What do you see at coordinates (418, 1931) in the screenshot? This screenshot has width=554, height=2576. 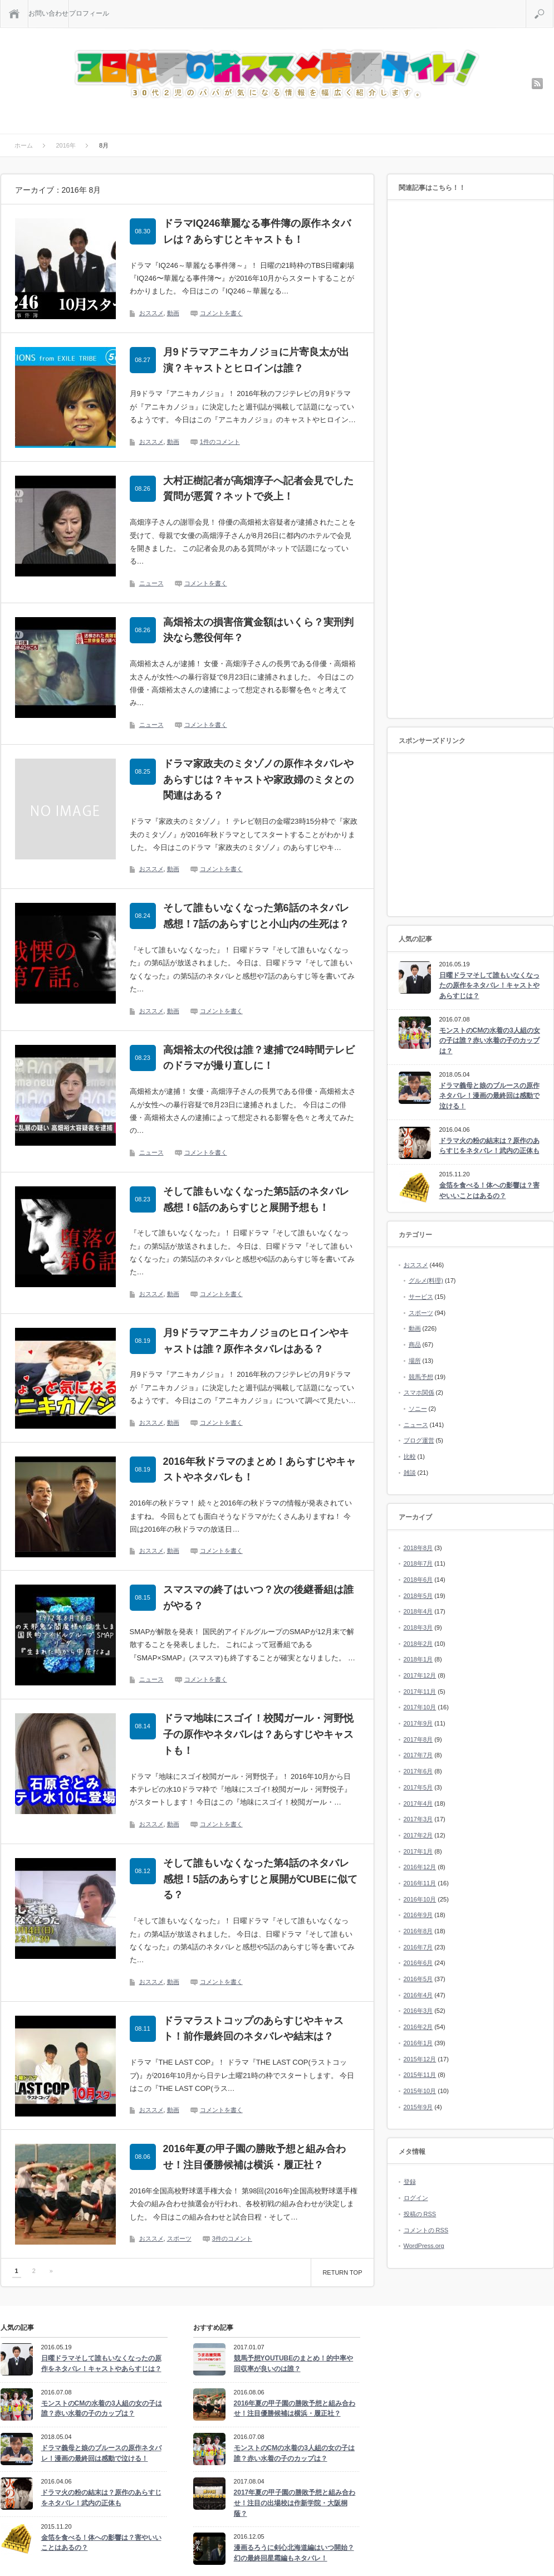 I see `2016年8月` at bounding box center [418, 1931].